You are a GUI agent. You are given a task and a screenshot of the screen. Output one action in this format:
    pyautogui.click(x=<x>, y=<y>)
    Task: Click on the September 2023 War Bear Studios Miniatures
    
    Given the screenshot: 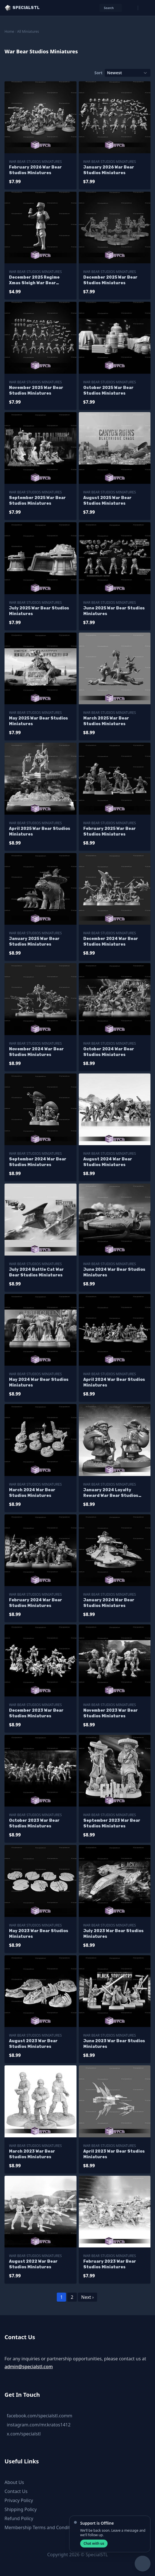 What is the action you would take?
    pyautogui.click(x=111, y=1823)
    